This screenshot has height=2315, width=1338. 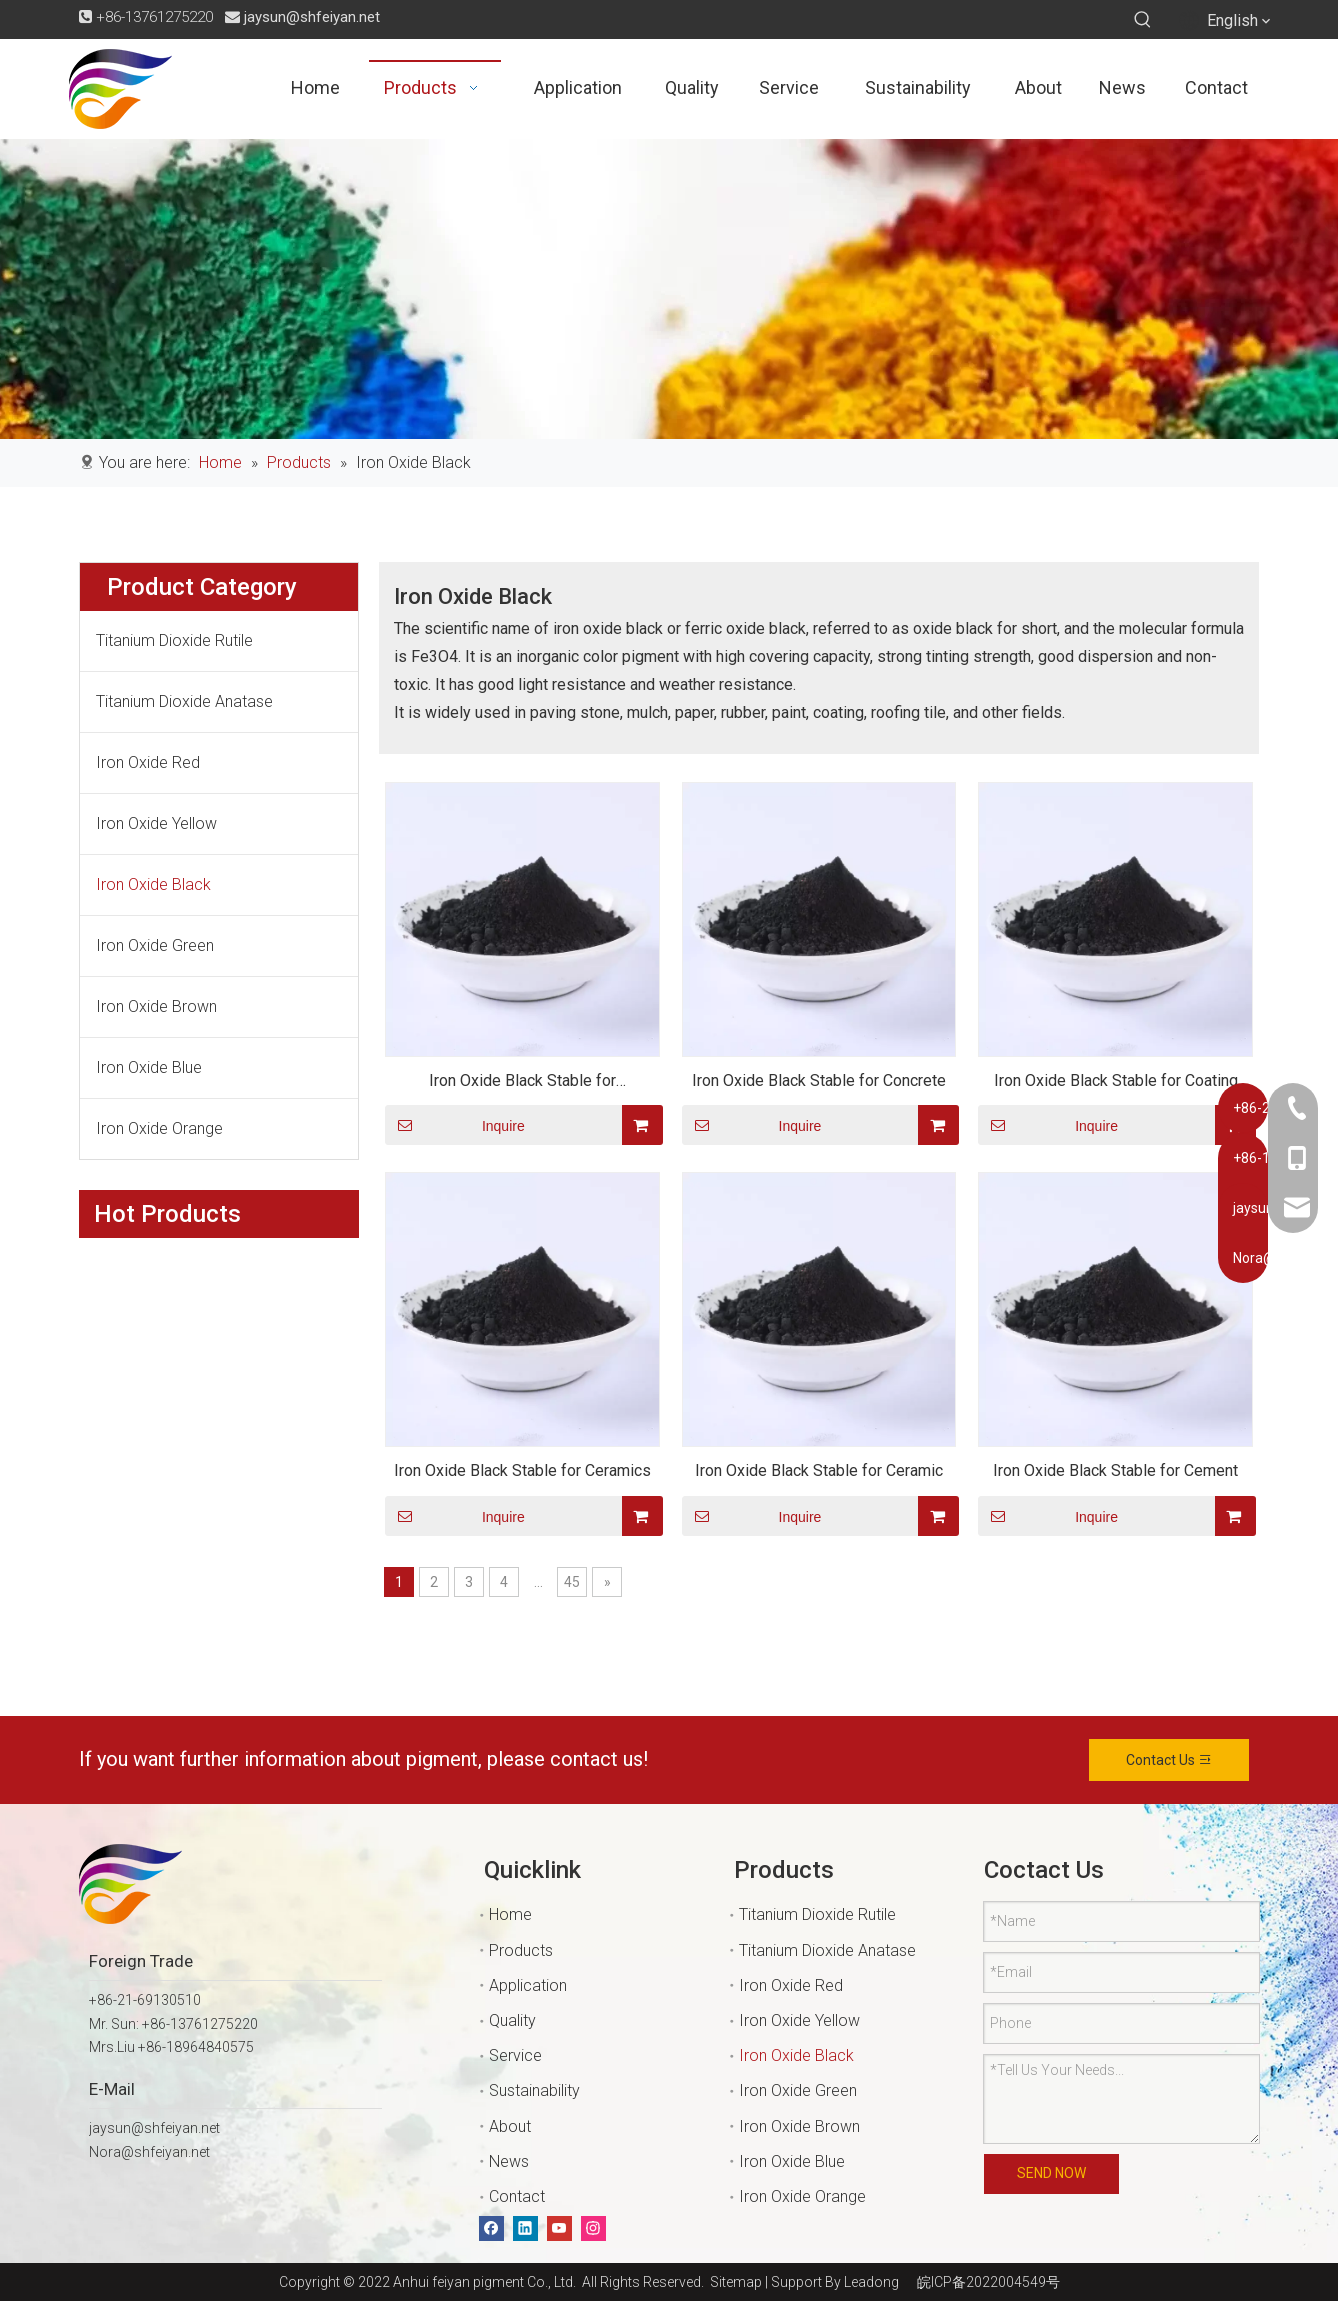 I want to click on Sitemap, so click(x=733, y=2282).